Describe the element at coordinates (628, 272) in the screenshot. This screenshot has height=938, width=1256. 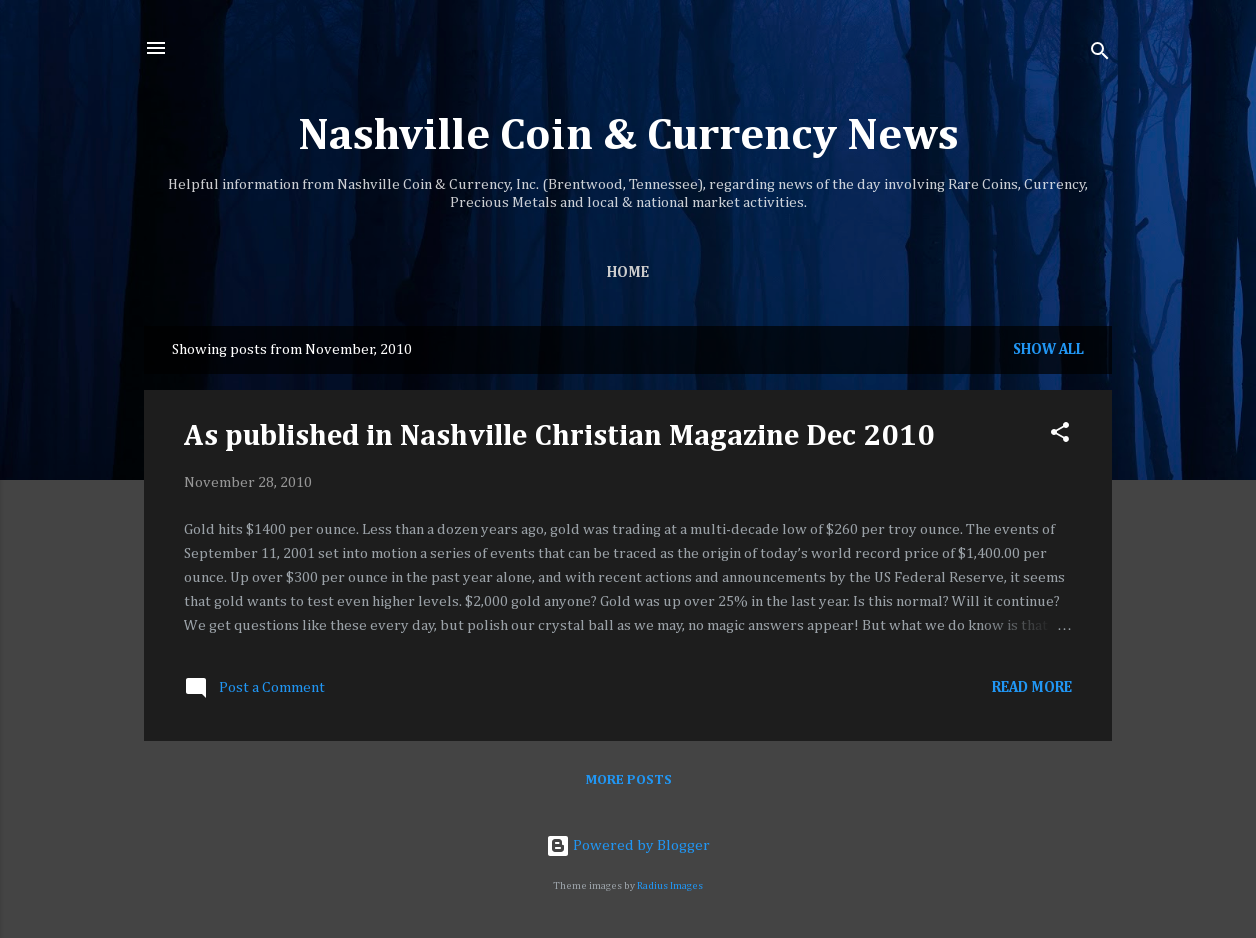
I see `Home` at that location.